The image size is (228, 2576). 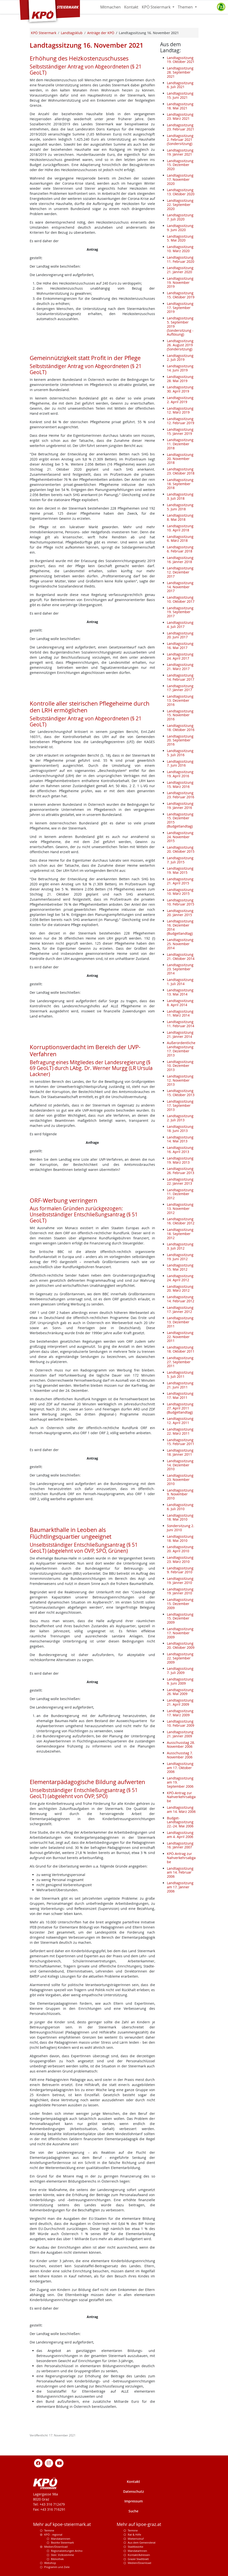 I want to click on Landtagssitzung 20. Oktober 2015, so click(x=180, y=849).